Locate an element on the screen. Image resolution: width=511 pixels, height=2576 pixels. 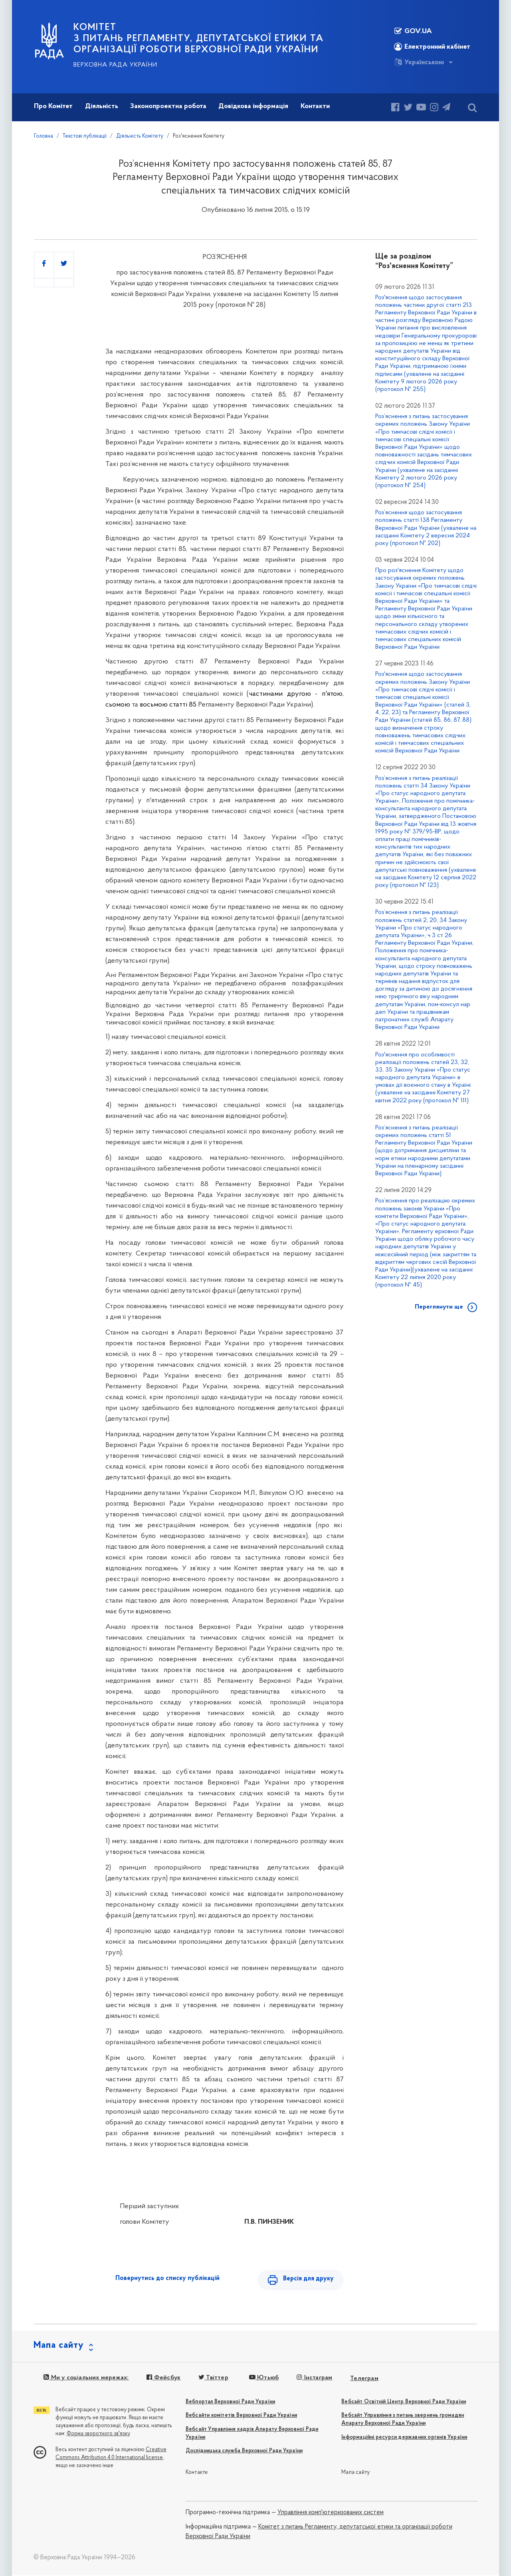
Дослідницька служба Верховної Ради України is located at coordinates (244, 2452).